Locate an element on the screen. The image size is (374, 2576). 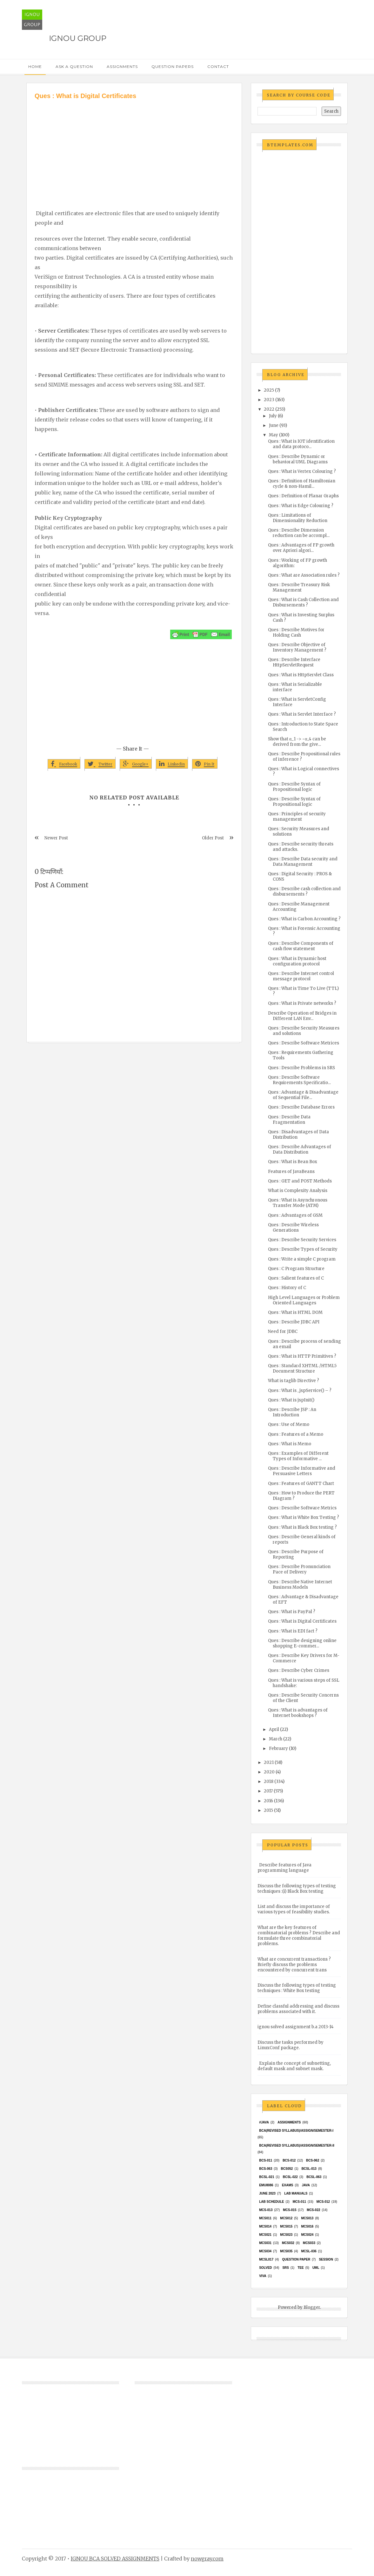
Ques : Describe Syntax of Propositional logic is located at coordinates (294, 786).